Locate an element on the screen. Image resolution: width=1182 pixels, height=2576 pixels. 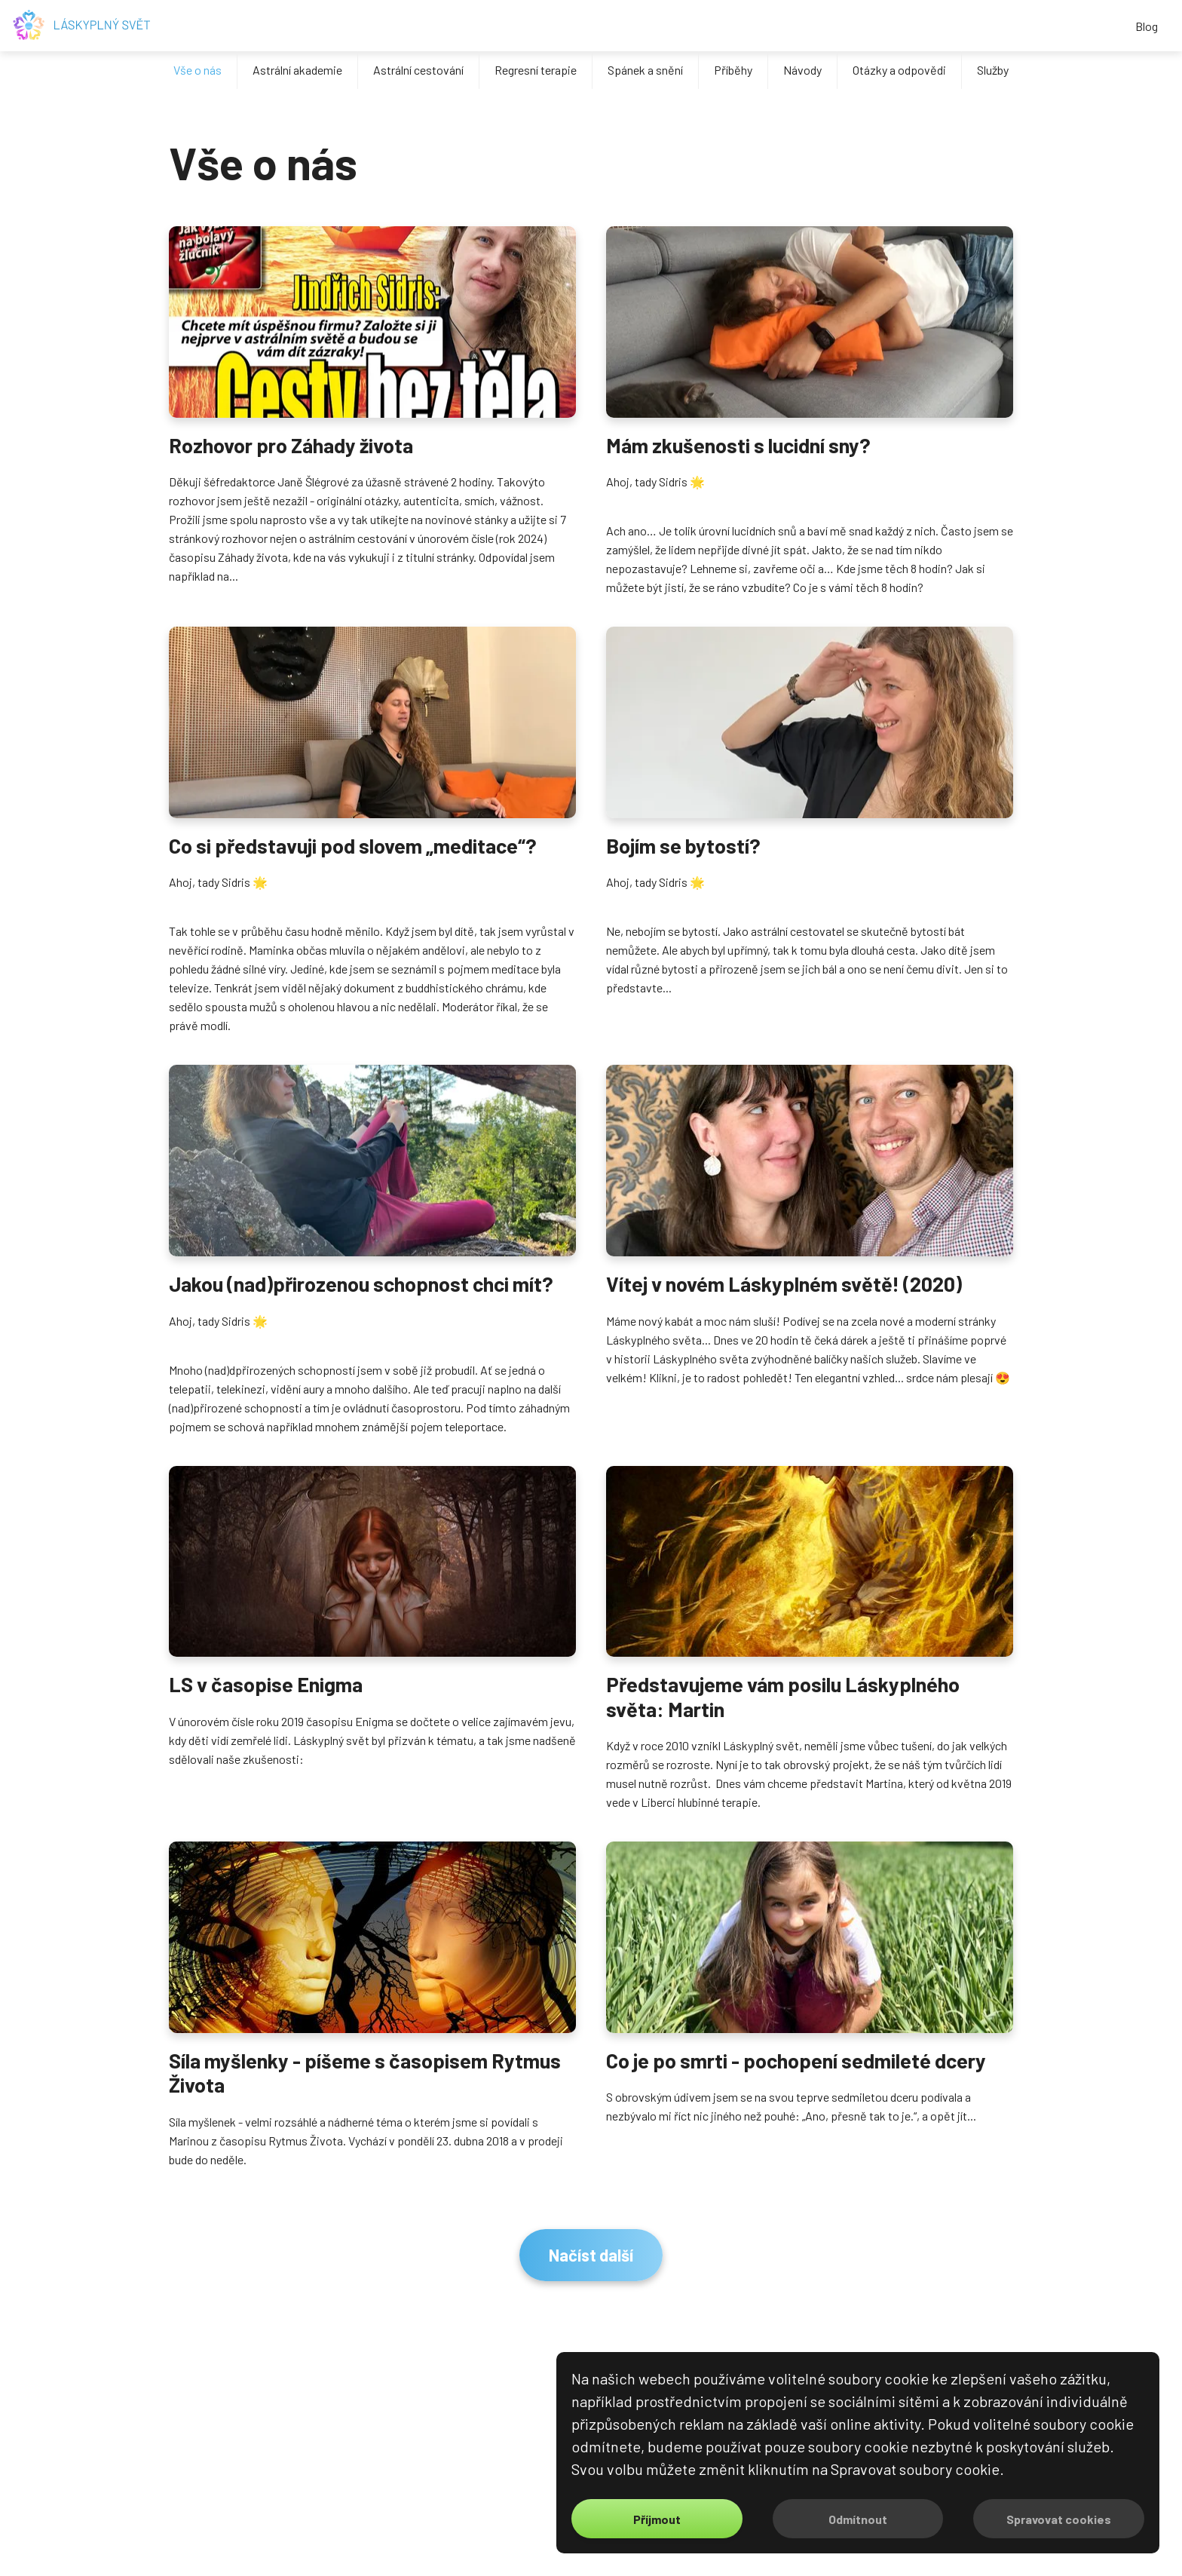
Síla myšlenky - píšeme s časopisem Rytmus Života is located at coordinates (365, 2072).